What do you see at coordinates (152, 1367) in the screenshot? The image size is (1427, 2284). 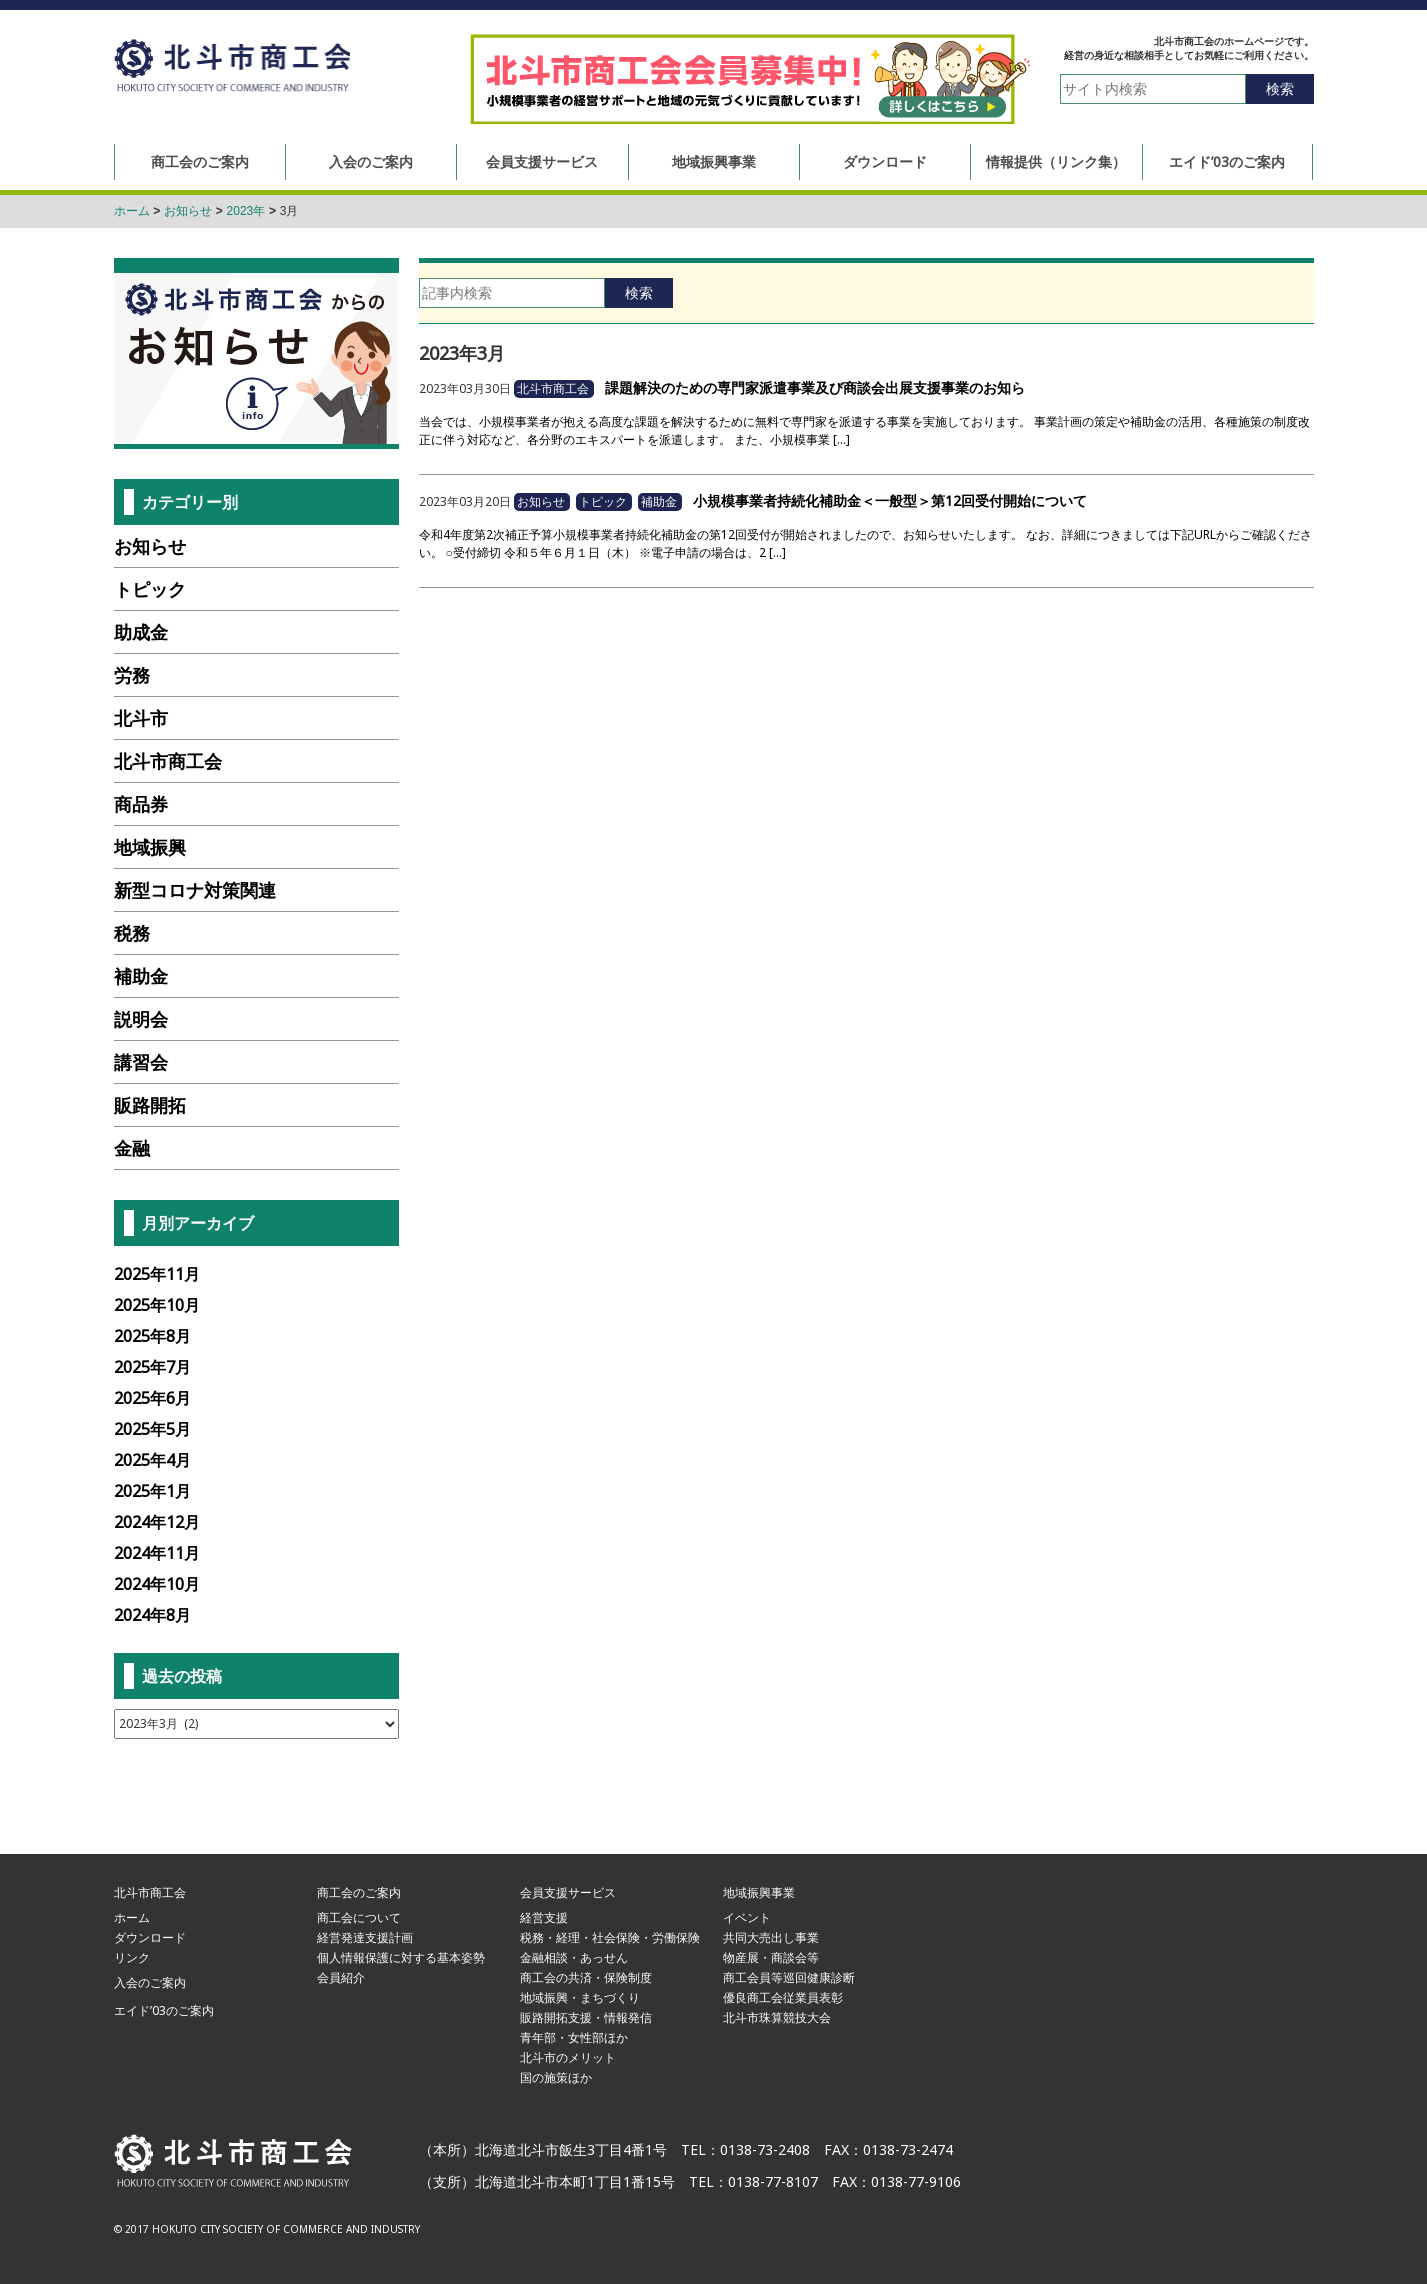 I see `2025年7月` at bounding box center [152, 1367].